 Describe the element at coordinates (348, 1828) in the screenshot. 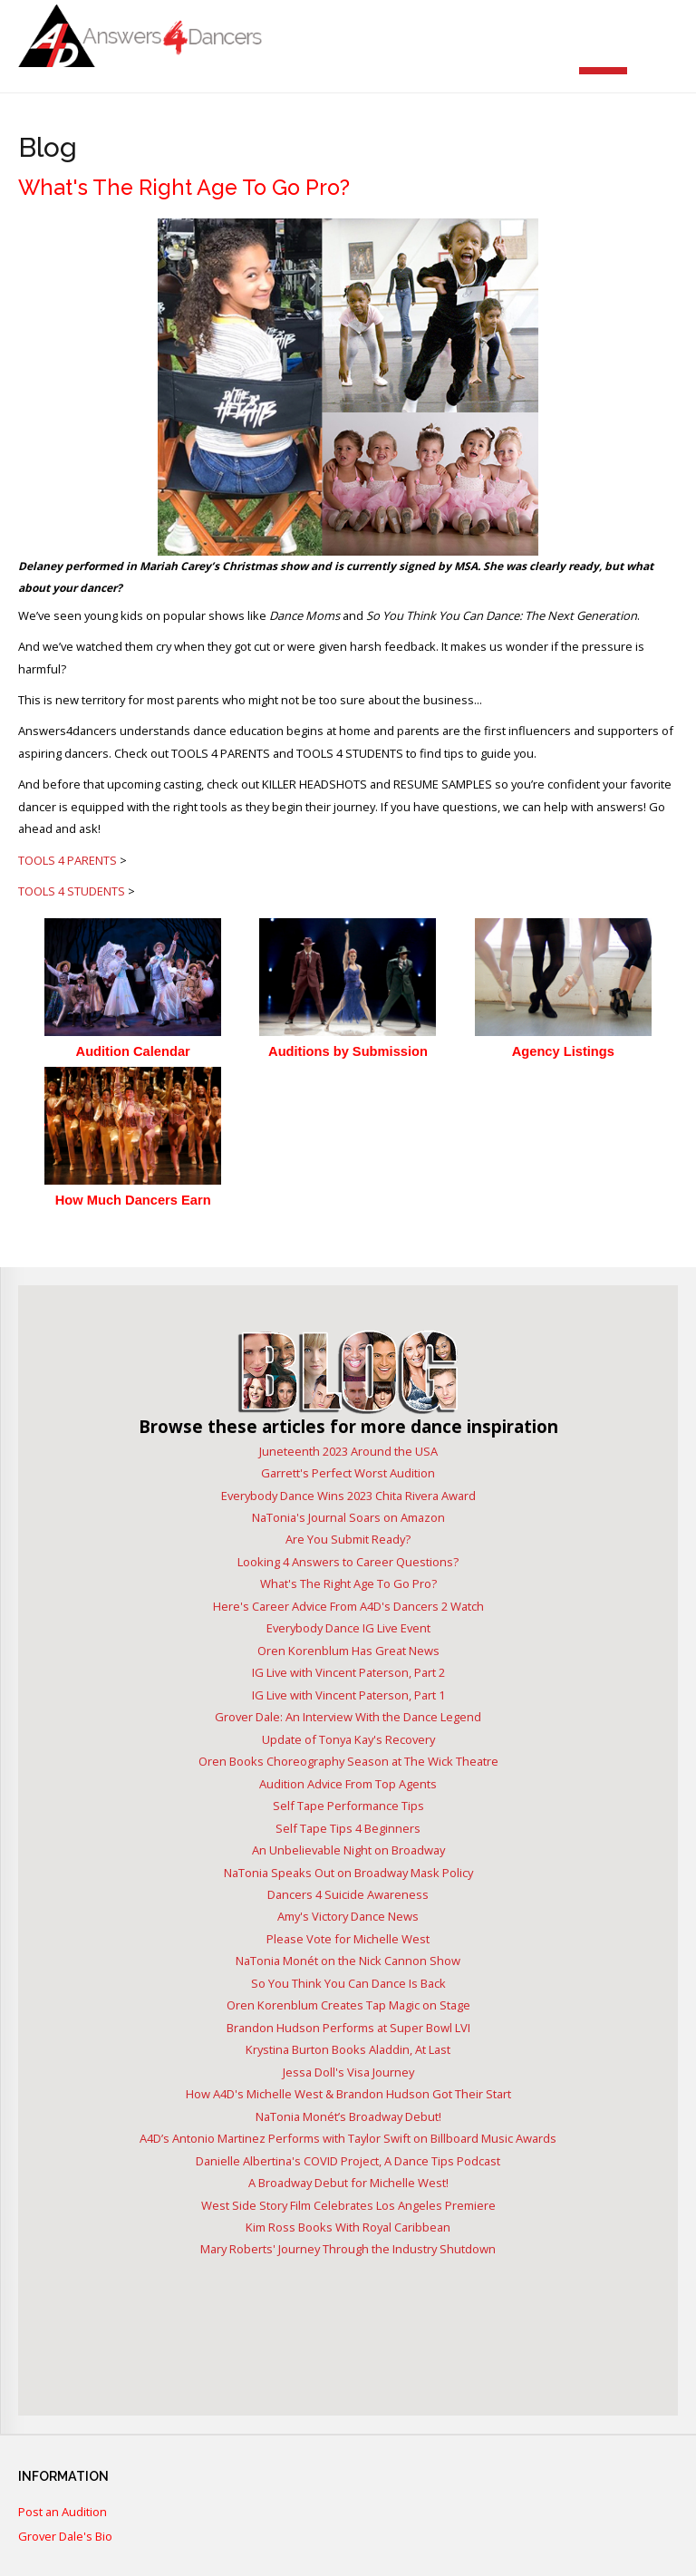

I see `Self Tape Tips 4 Beginners` at that location.